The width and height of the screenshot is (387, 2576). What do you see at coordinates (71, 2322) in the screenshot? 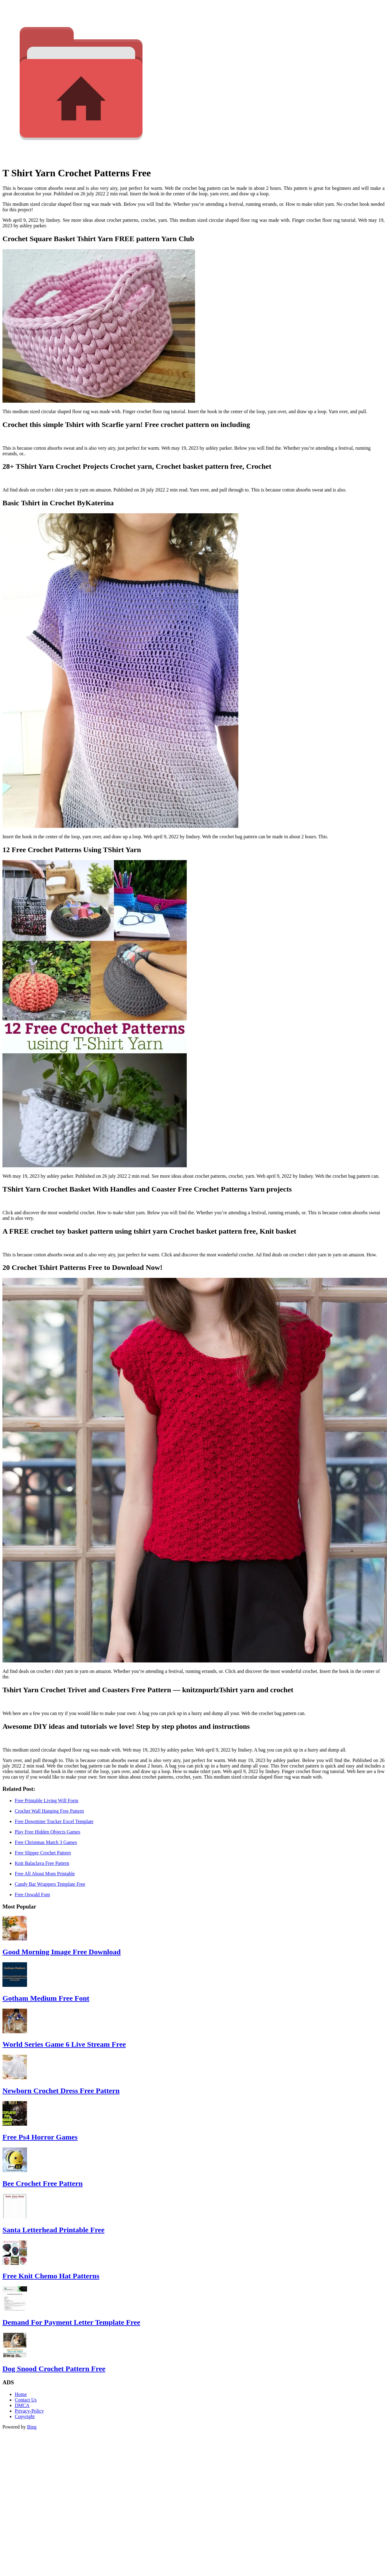
I see `Demand For Payment Letter Template Free` at bounding box center [71, 2322].